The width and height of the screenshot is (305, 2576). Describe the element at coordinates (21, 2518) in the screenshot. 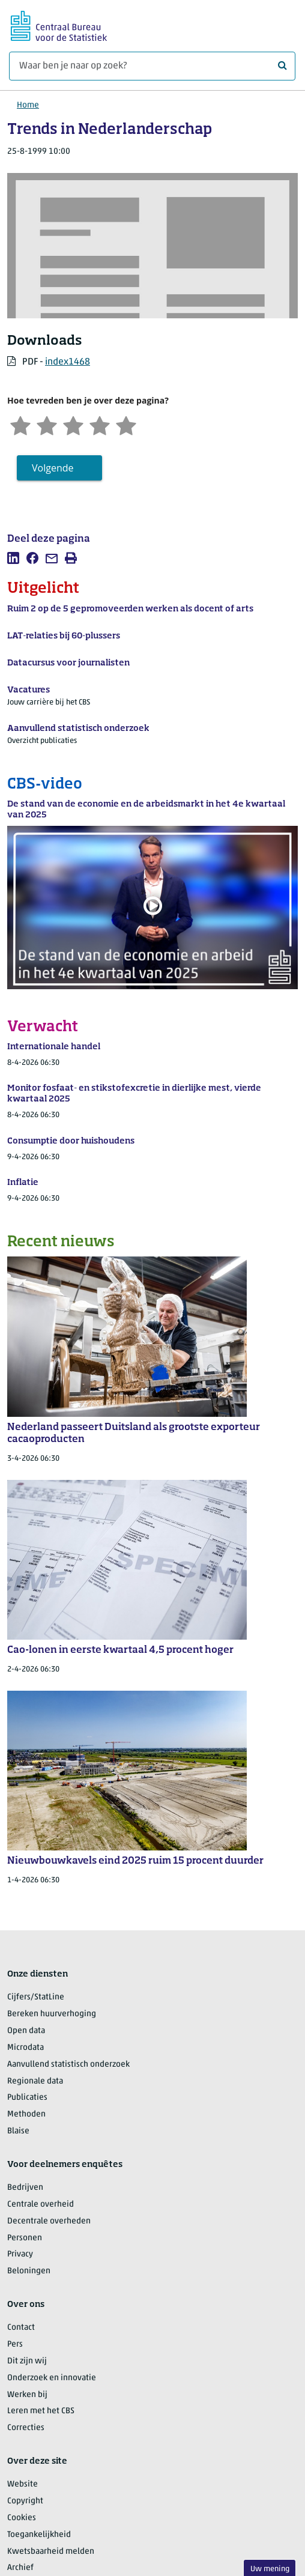

I see `Cookies` at that location.